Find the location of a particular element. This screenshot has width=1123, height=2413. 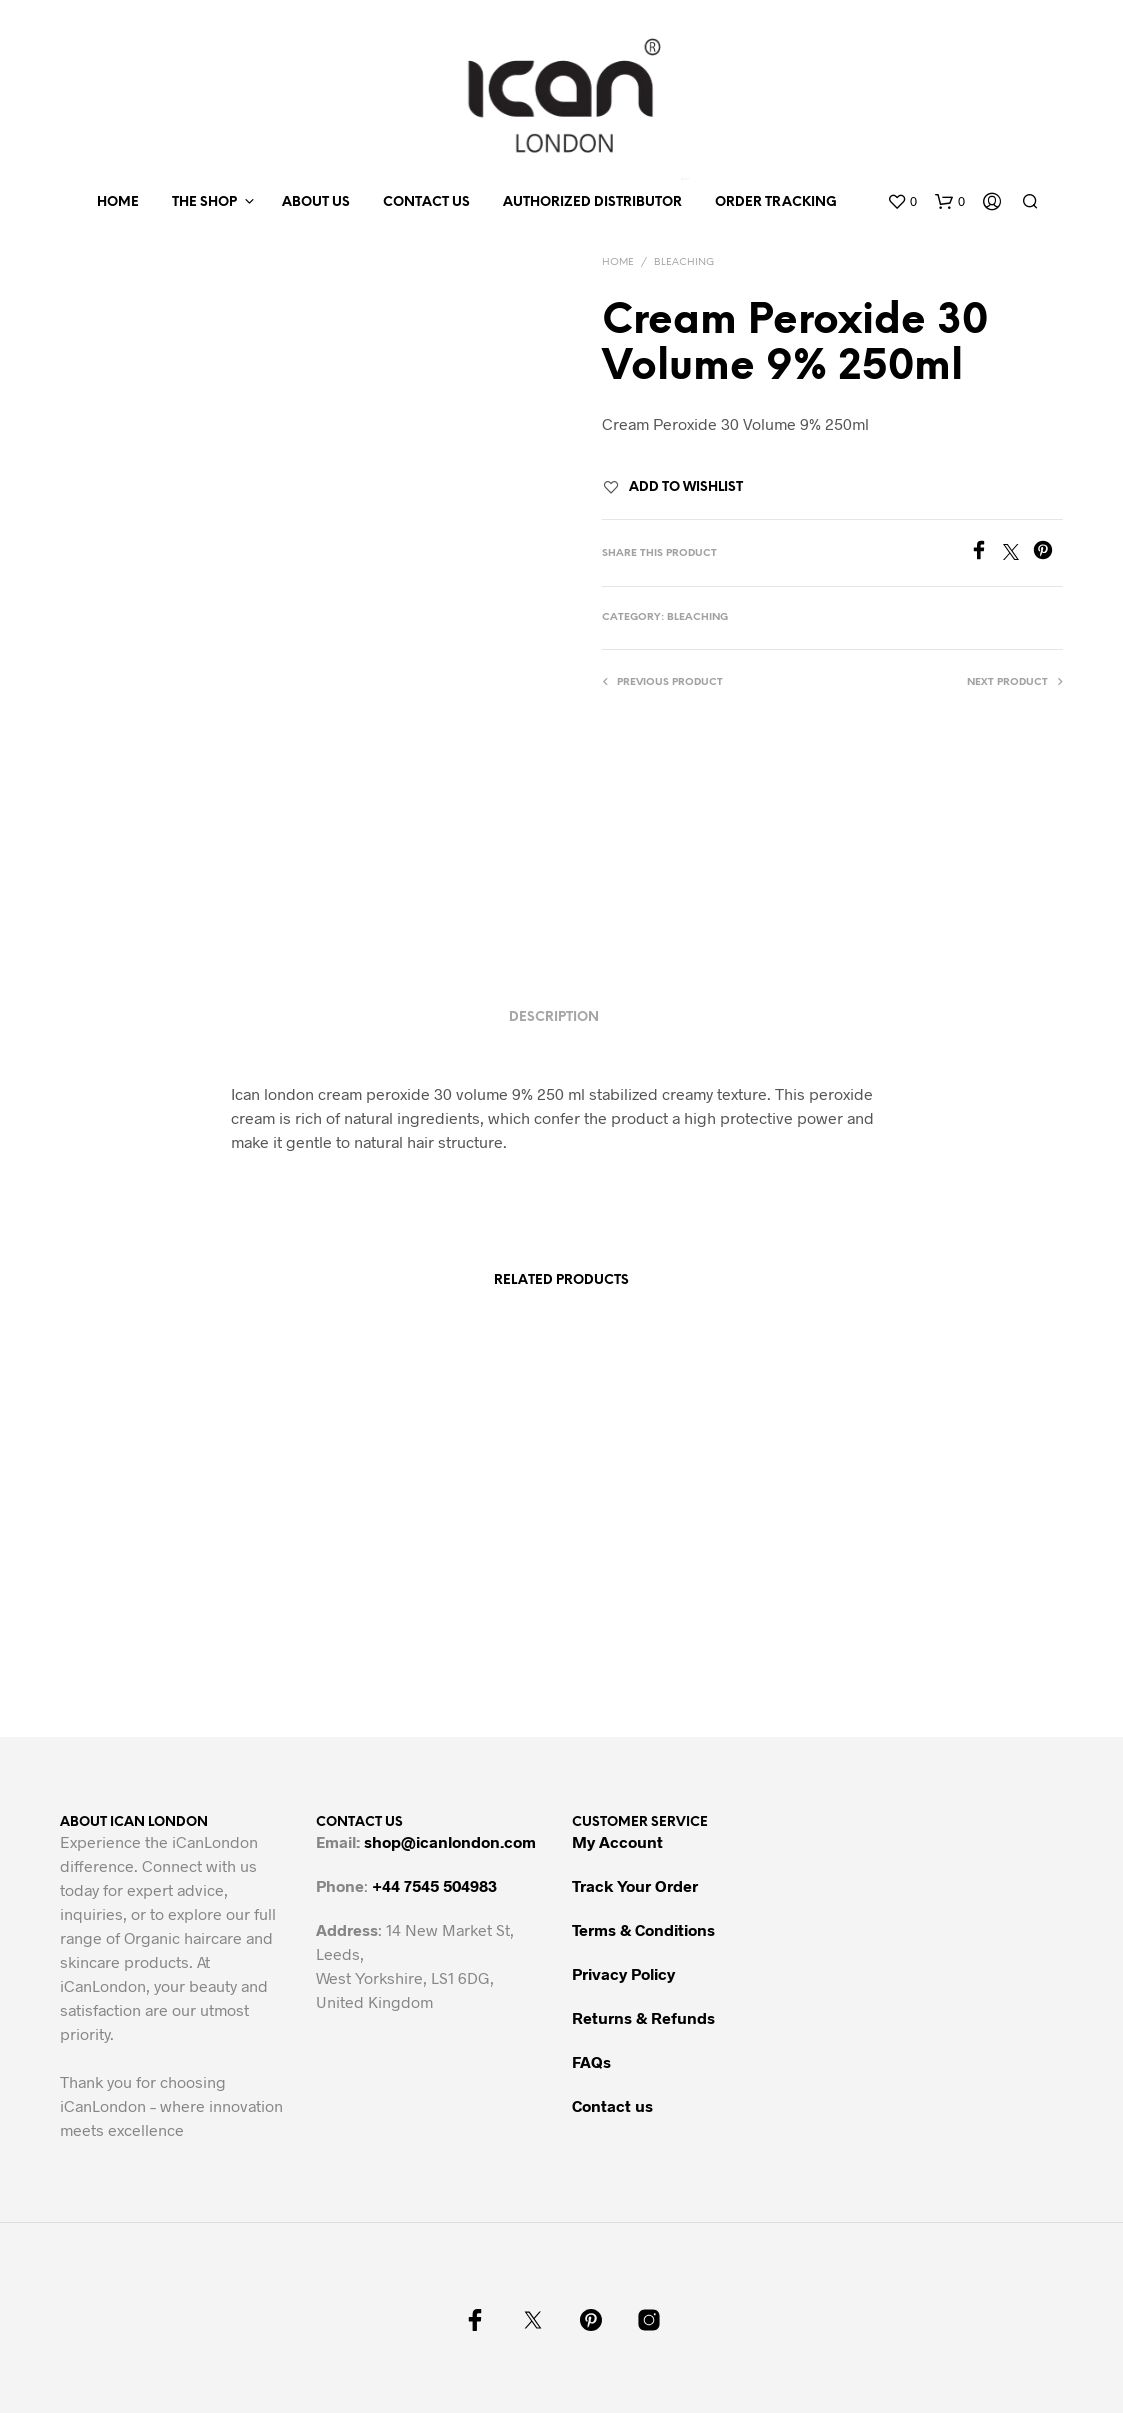

FAQs is located at coordinates (591, 2061).